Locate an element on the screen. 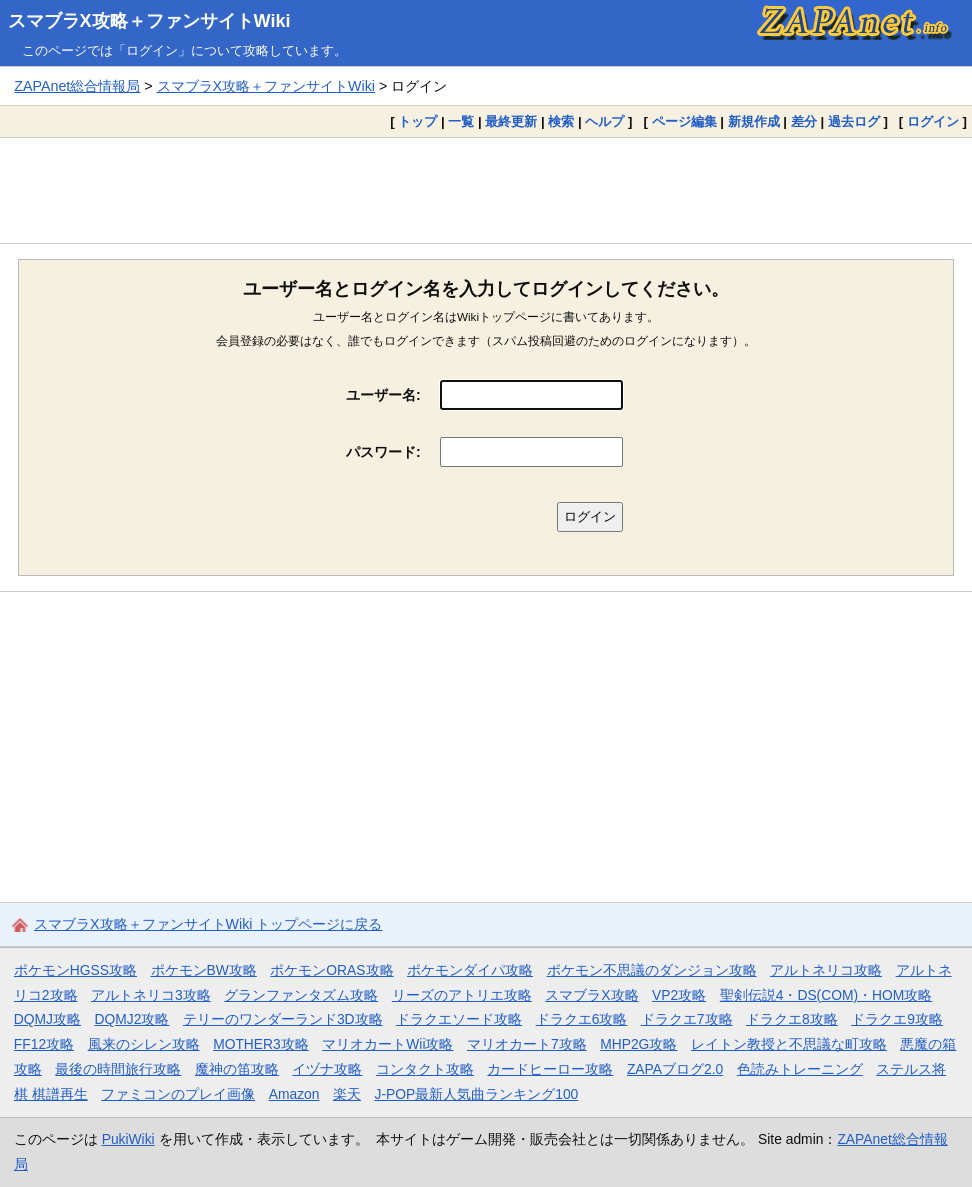  最終更新 is located at coordinates (511, 121).